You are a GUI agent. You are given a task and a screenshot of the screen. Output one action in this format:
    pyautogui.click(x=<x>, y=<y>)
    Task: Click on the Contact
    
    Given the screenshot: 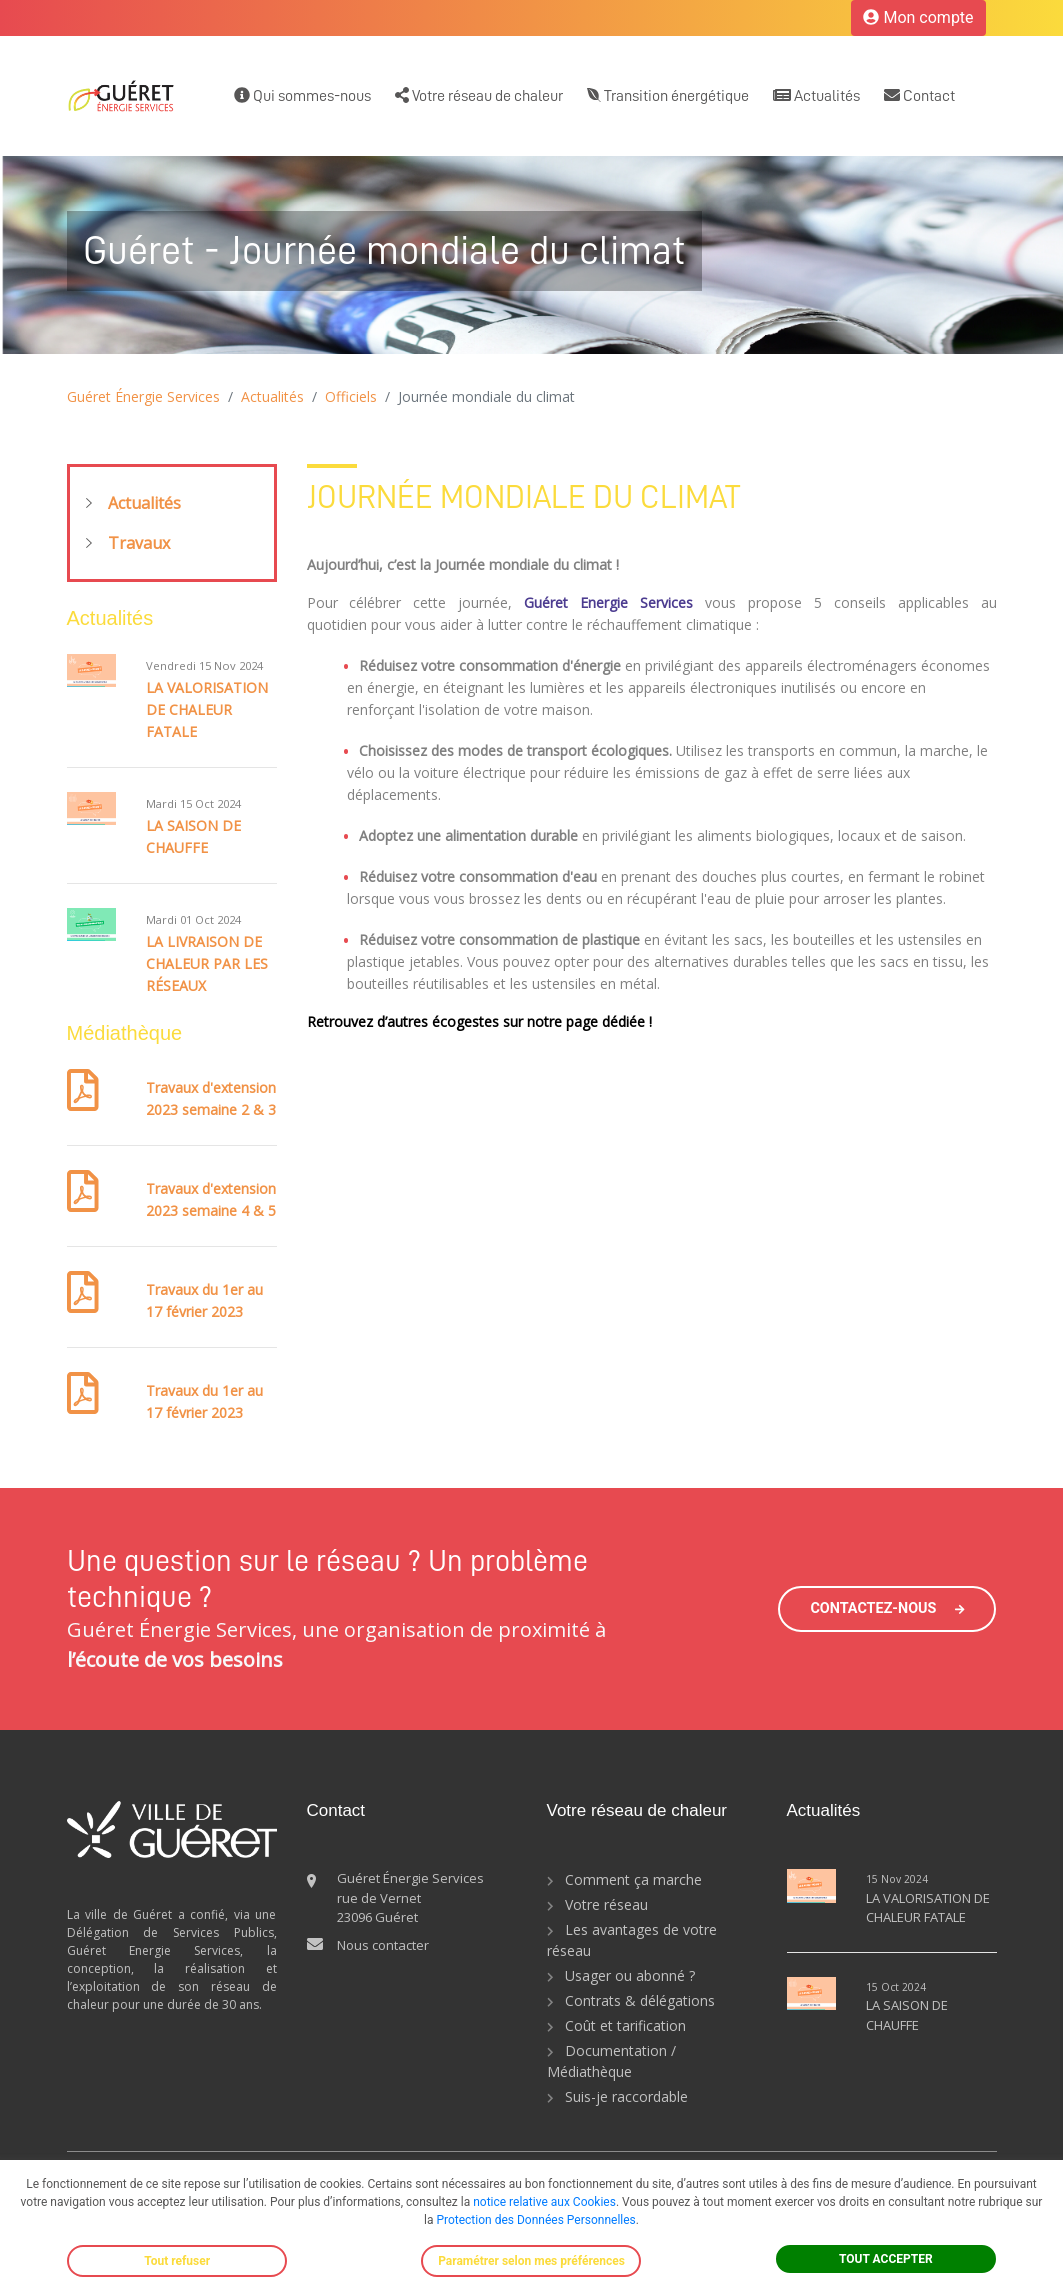 What is the action you would take?
    pyautogui.click(x=919, y=95)
    